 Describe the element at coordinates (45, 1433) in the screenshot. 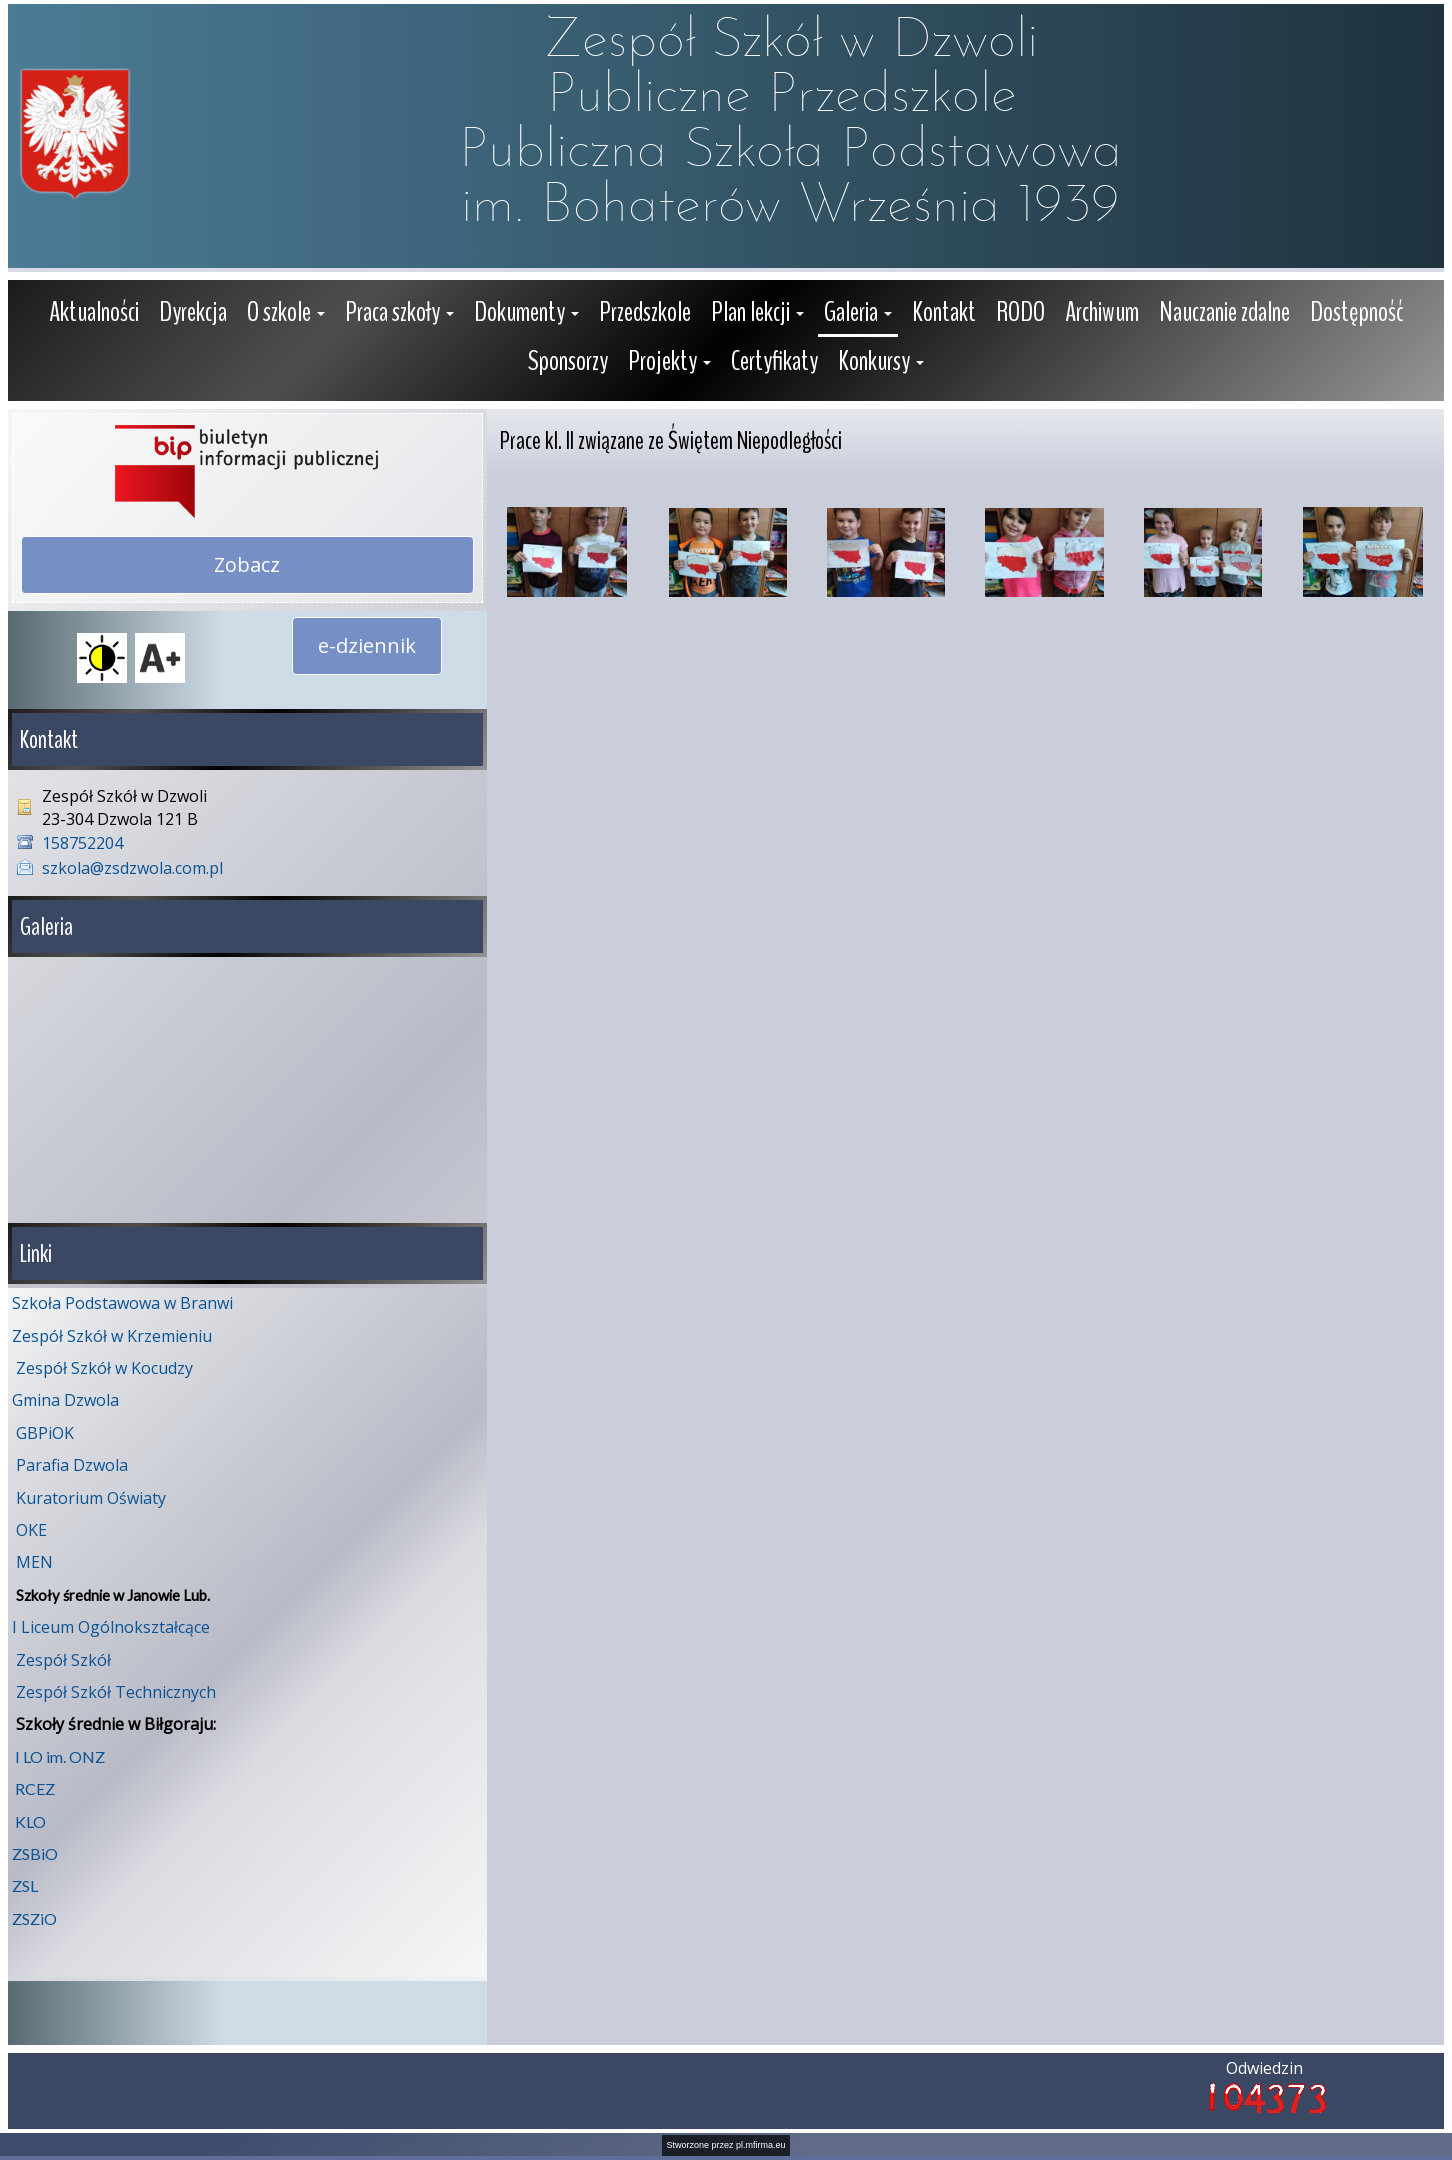

I see `GBPiOK` at that location.